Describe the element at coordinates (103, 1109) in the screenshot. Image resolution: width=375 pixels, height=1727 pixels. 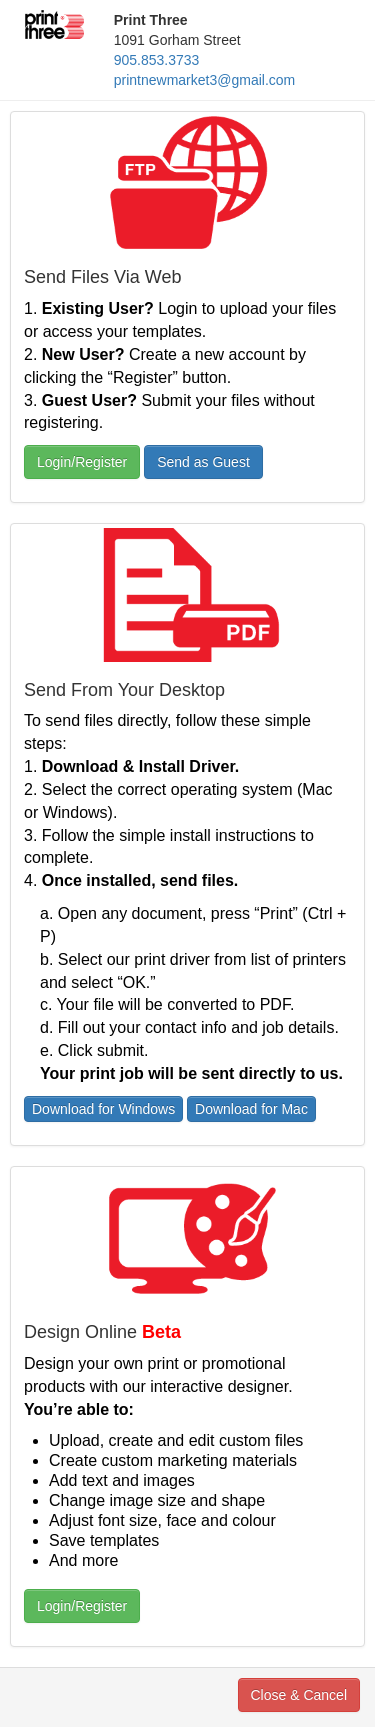
I see `Download for Windows` at that location.